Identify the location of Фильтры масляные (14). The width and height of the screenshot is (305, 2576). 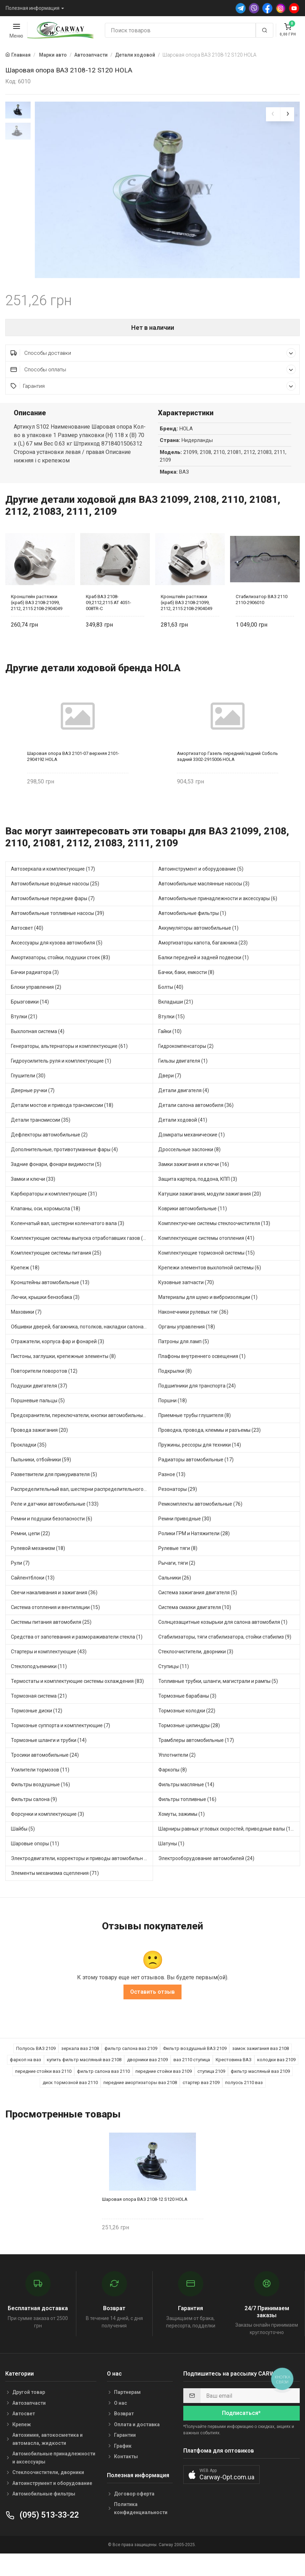
(186, 1805).